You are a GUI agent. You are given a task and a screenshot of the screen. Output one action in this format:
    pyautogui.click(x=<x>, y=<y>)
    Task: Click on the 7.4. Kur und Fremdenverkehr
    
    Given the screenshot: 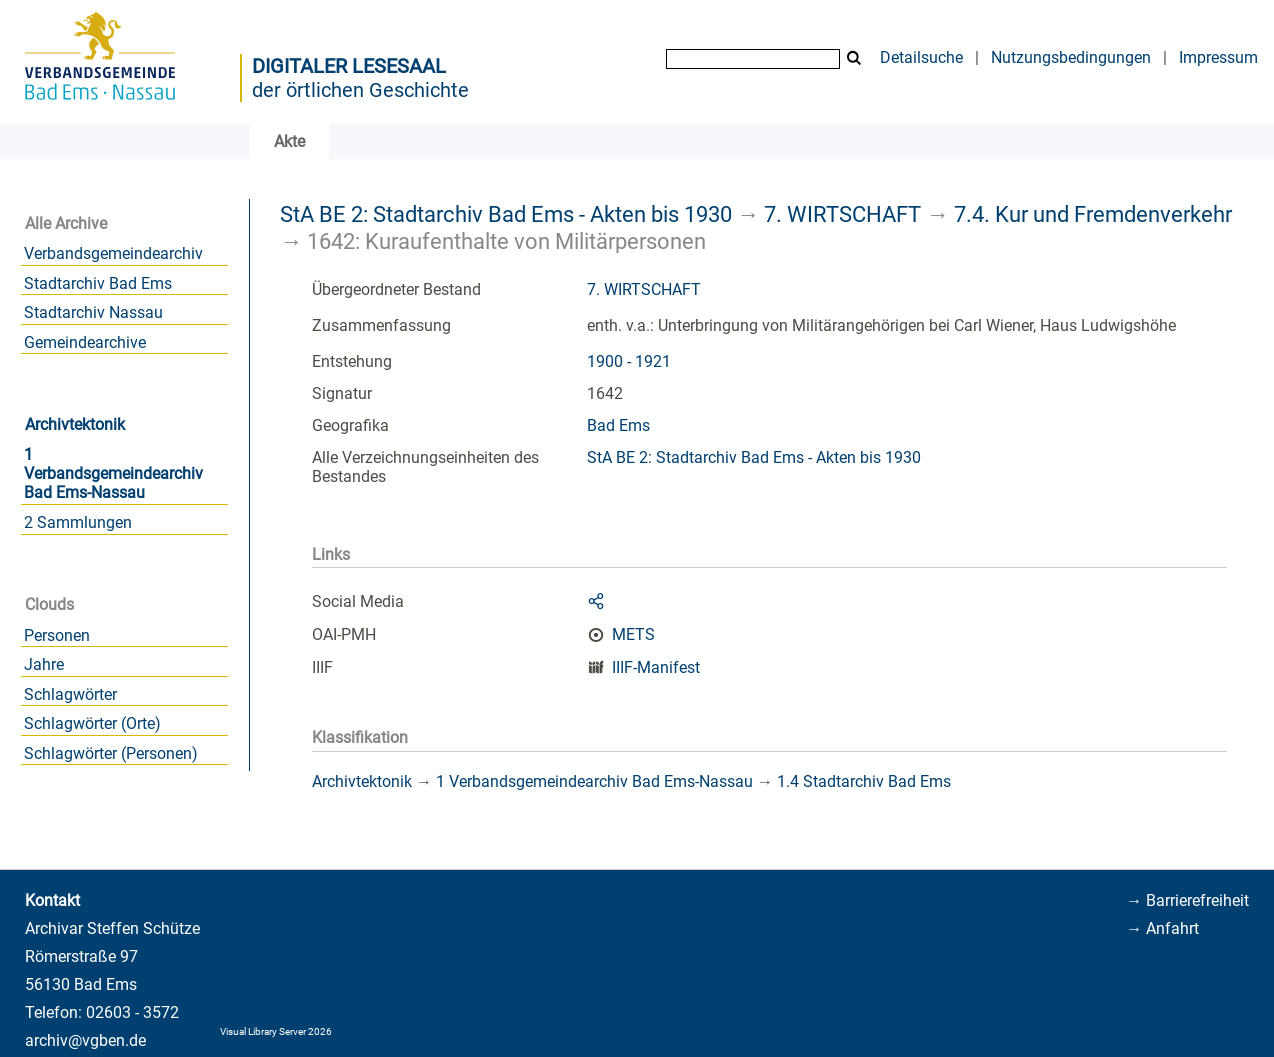 What is the action you would take?
    pyautogui.click(x=1093, y=214)
    